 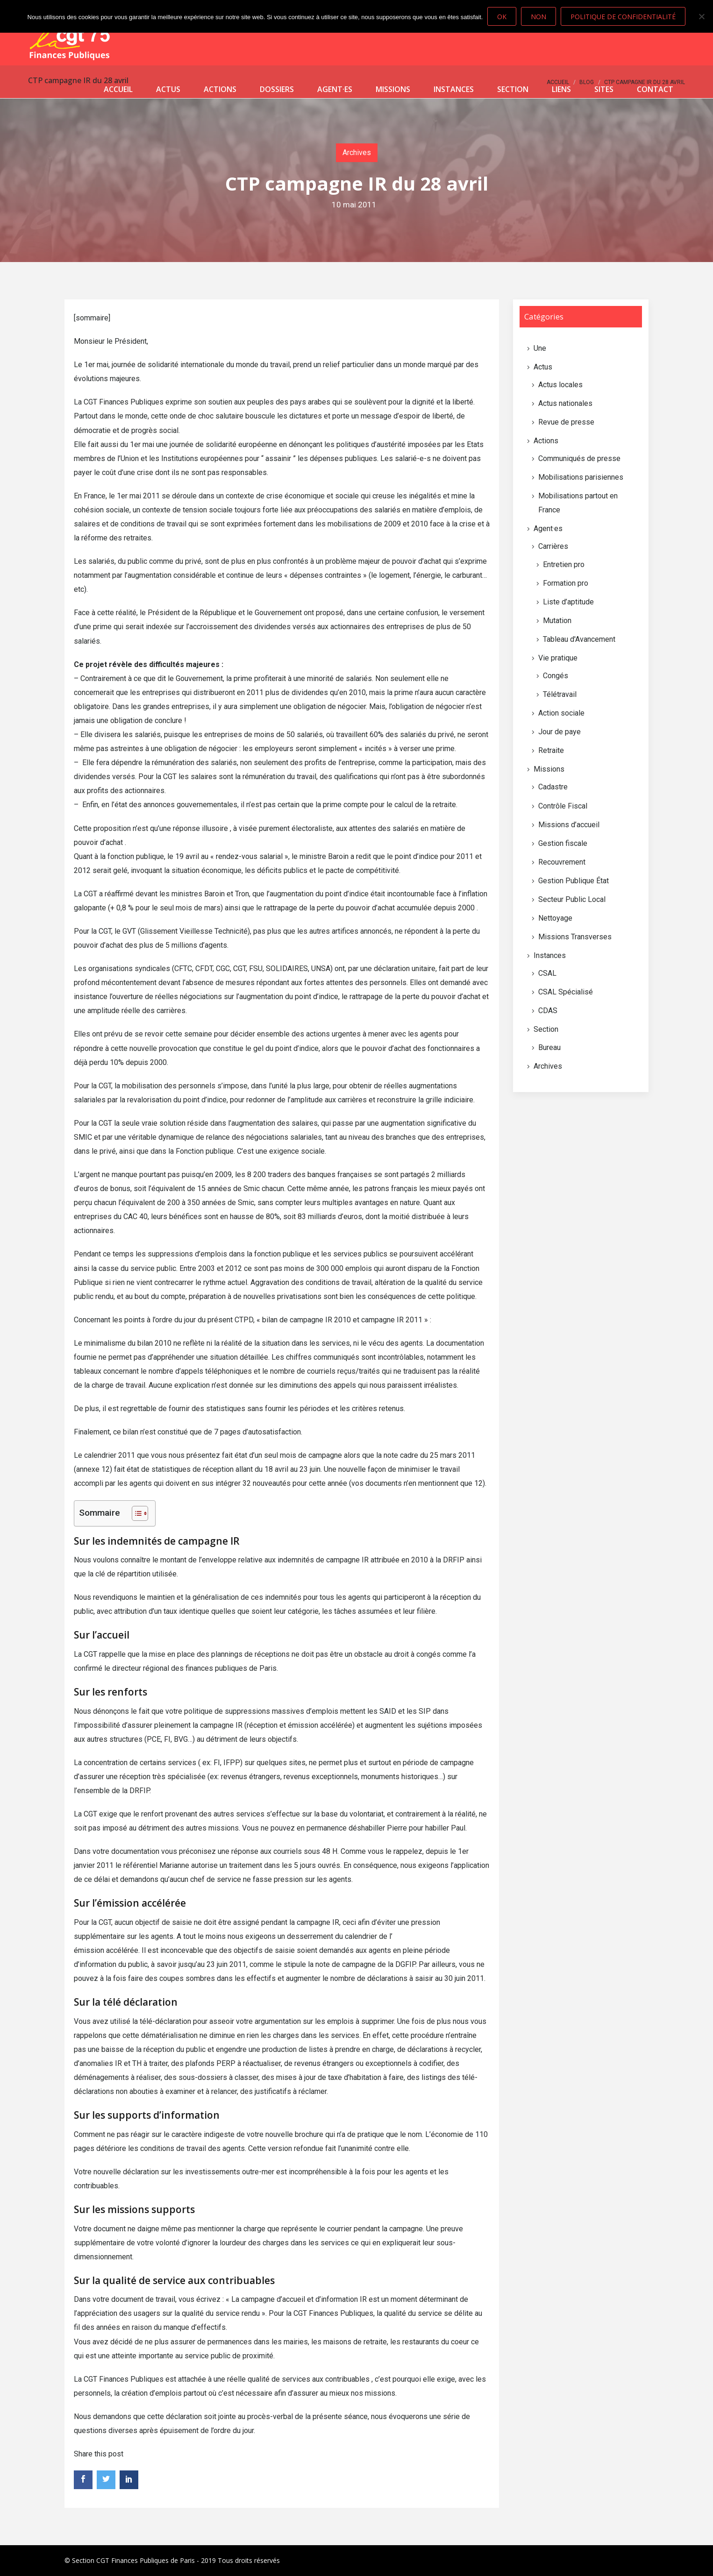 What do you see at coordinates (565, 583) in the screenshot?
I see `Formation pro` at bounding box center [565, 583].